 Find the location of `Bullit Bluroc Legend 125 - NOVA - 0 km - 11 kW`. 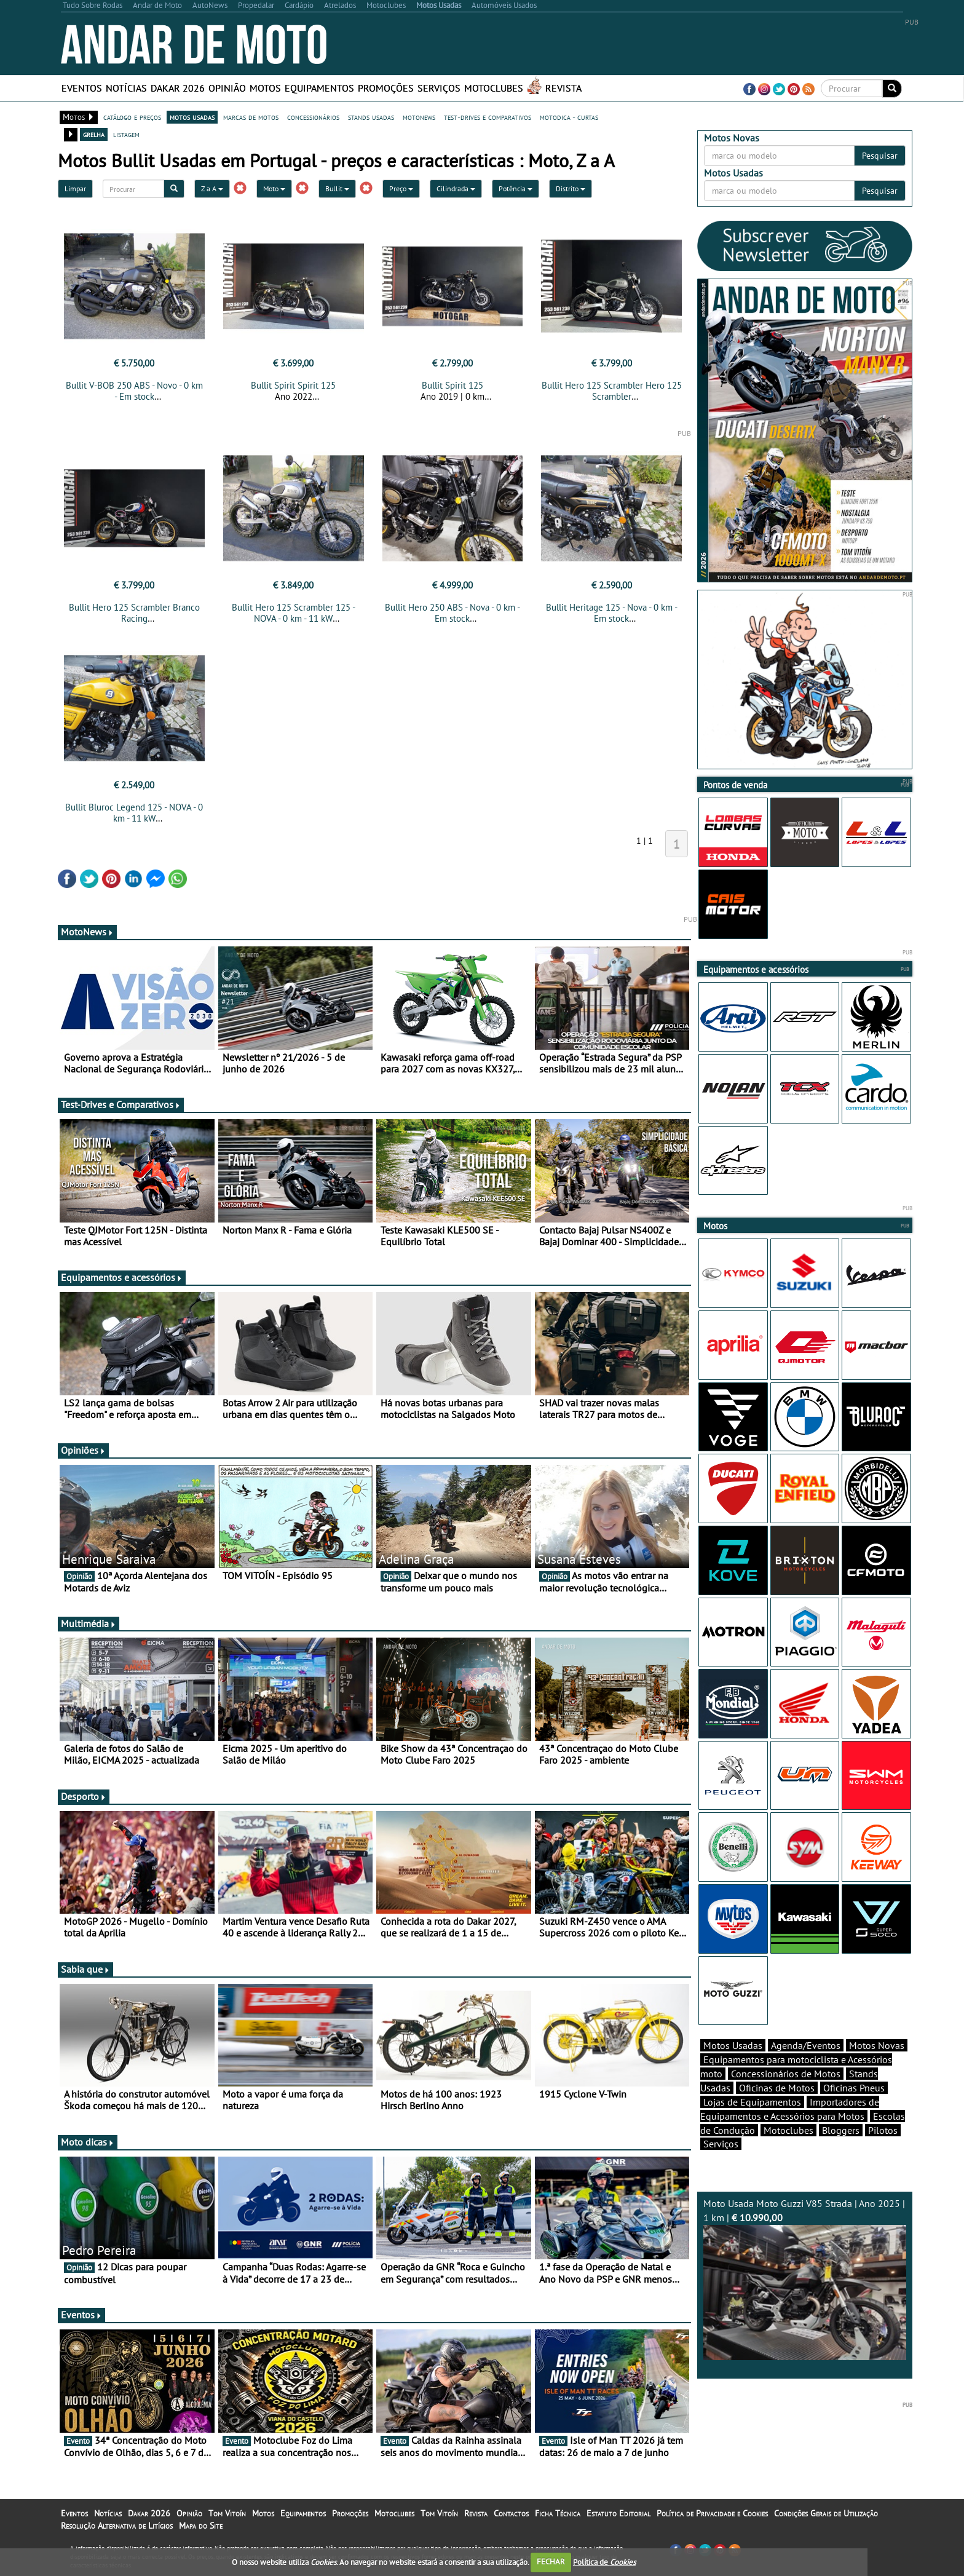

Bullit Bluroc Legend 125 - NOVA - 0 km - 11 kW is located at coordinates (134, 812).